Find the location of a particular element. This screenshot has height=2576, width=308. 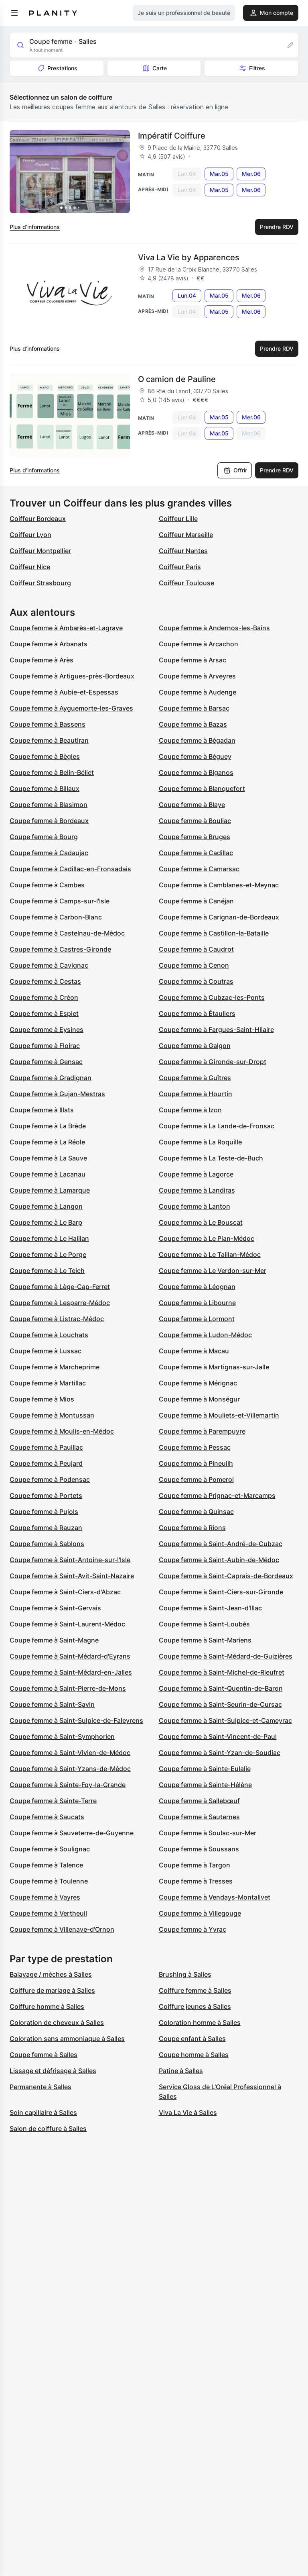

Coupe femme à Pauillac is located at coordinates (46, 1447).